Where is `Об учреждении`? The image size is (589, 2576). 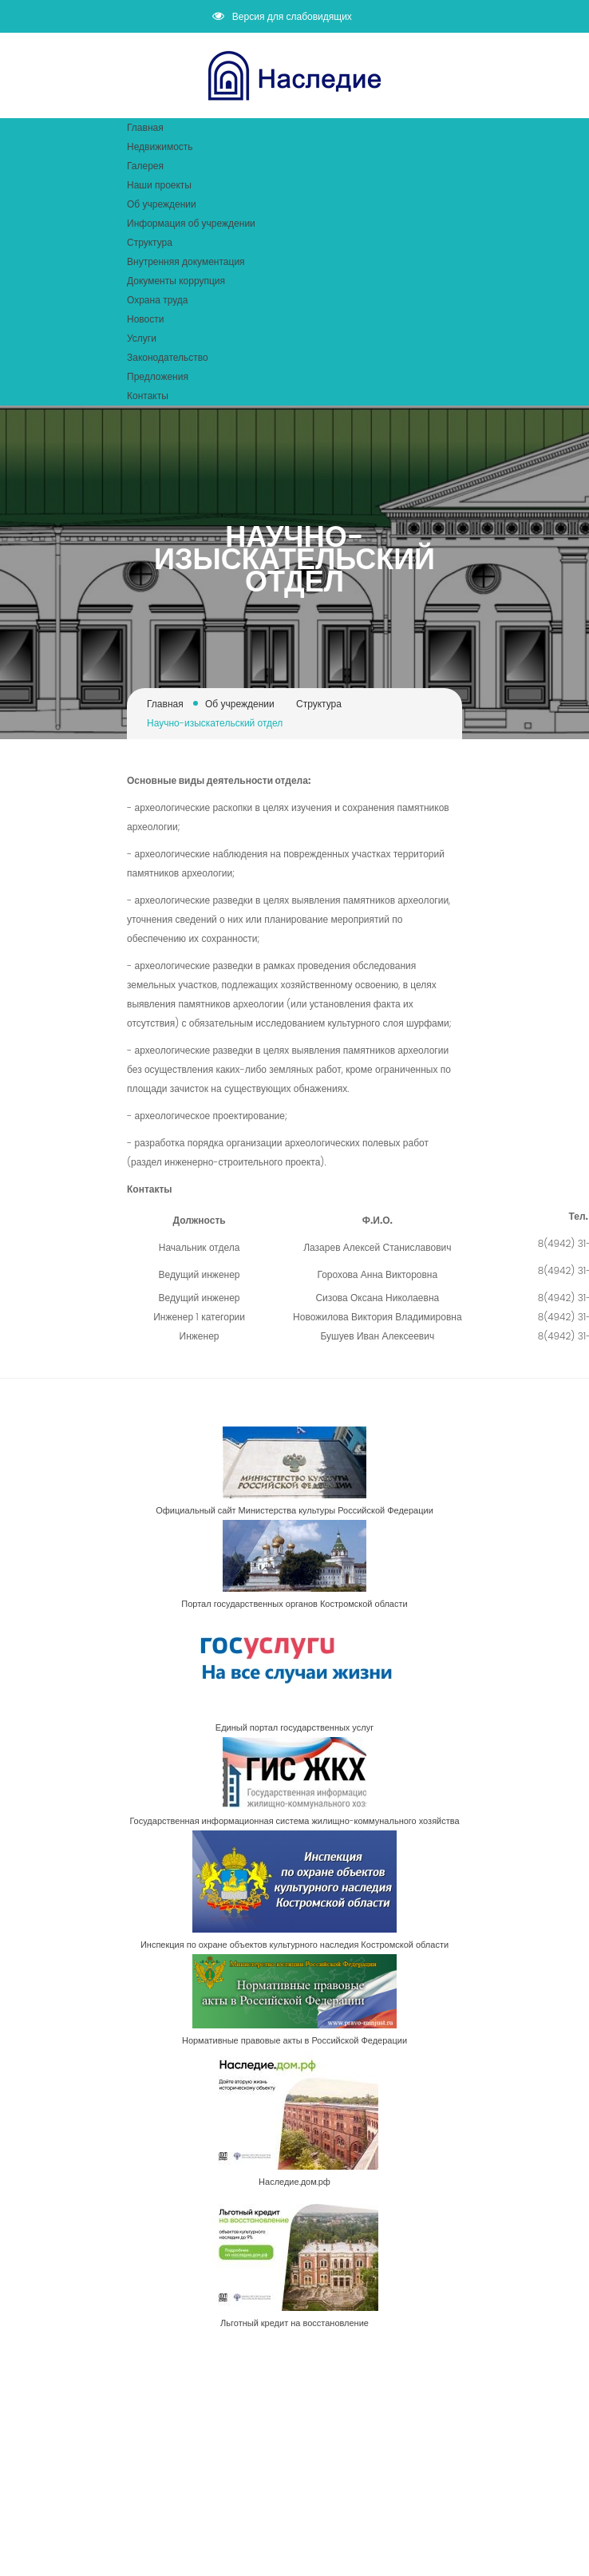
Об учреждении is located at coordinates (161, 204).